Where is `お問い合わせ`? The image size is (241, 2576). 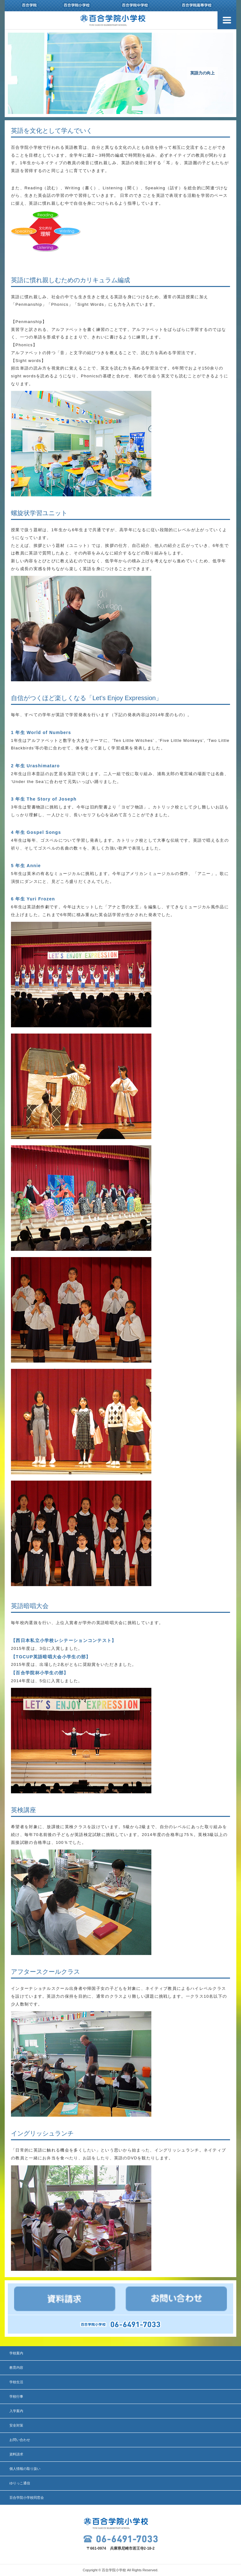
お問い合わせ is located at coordinates (19, 2440).